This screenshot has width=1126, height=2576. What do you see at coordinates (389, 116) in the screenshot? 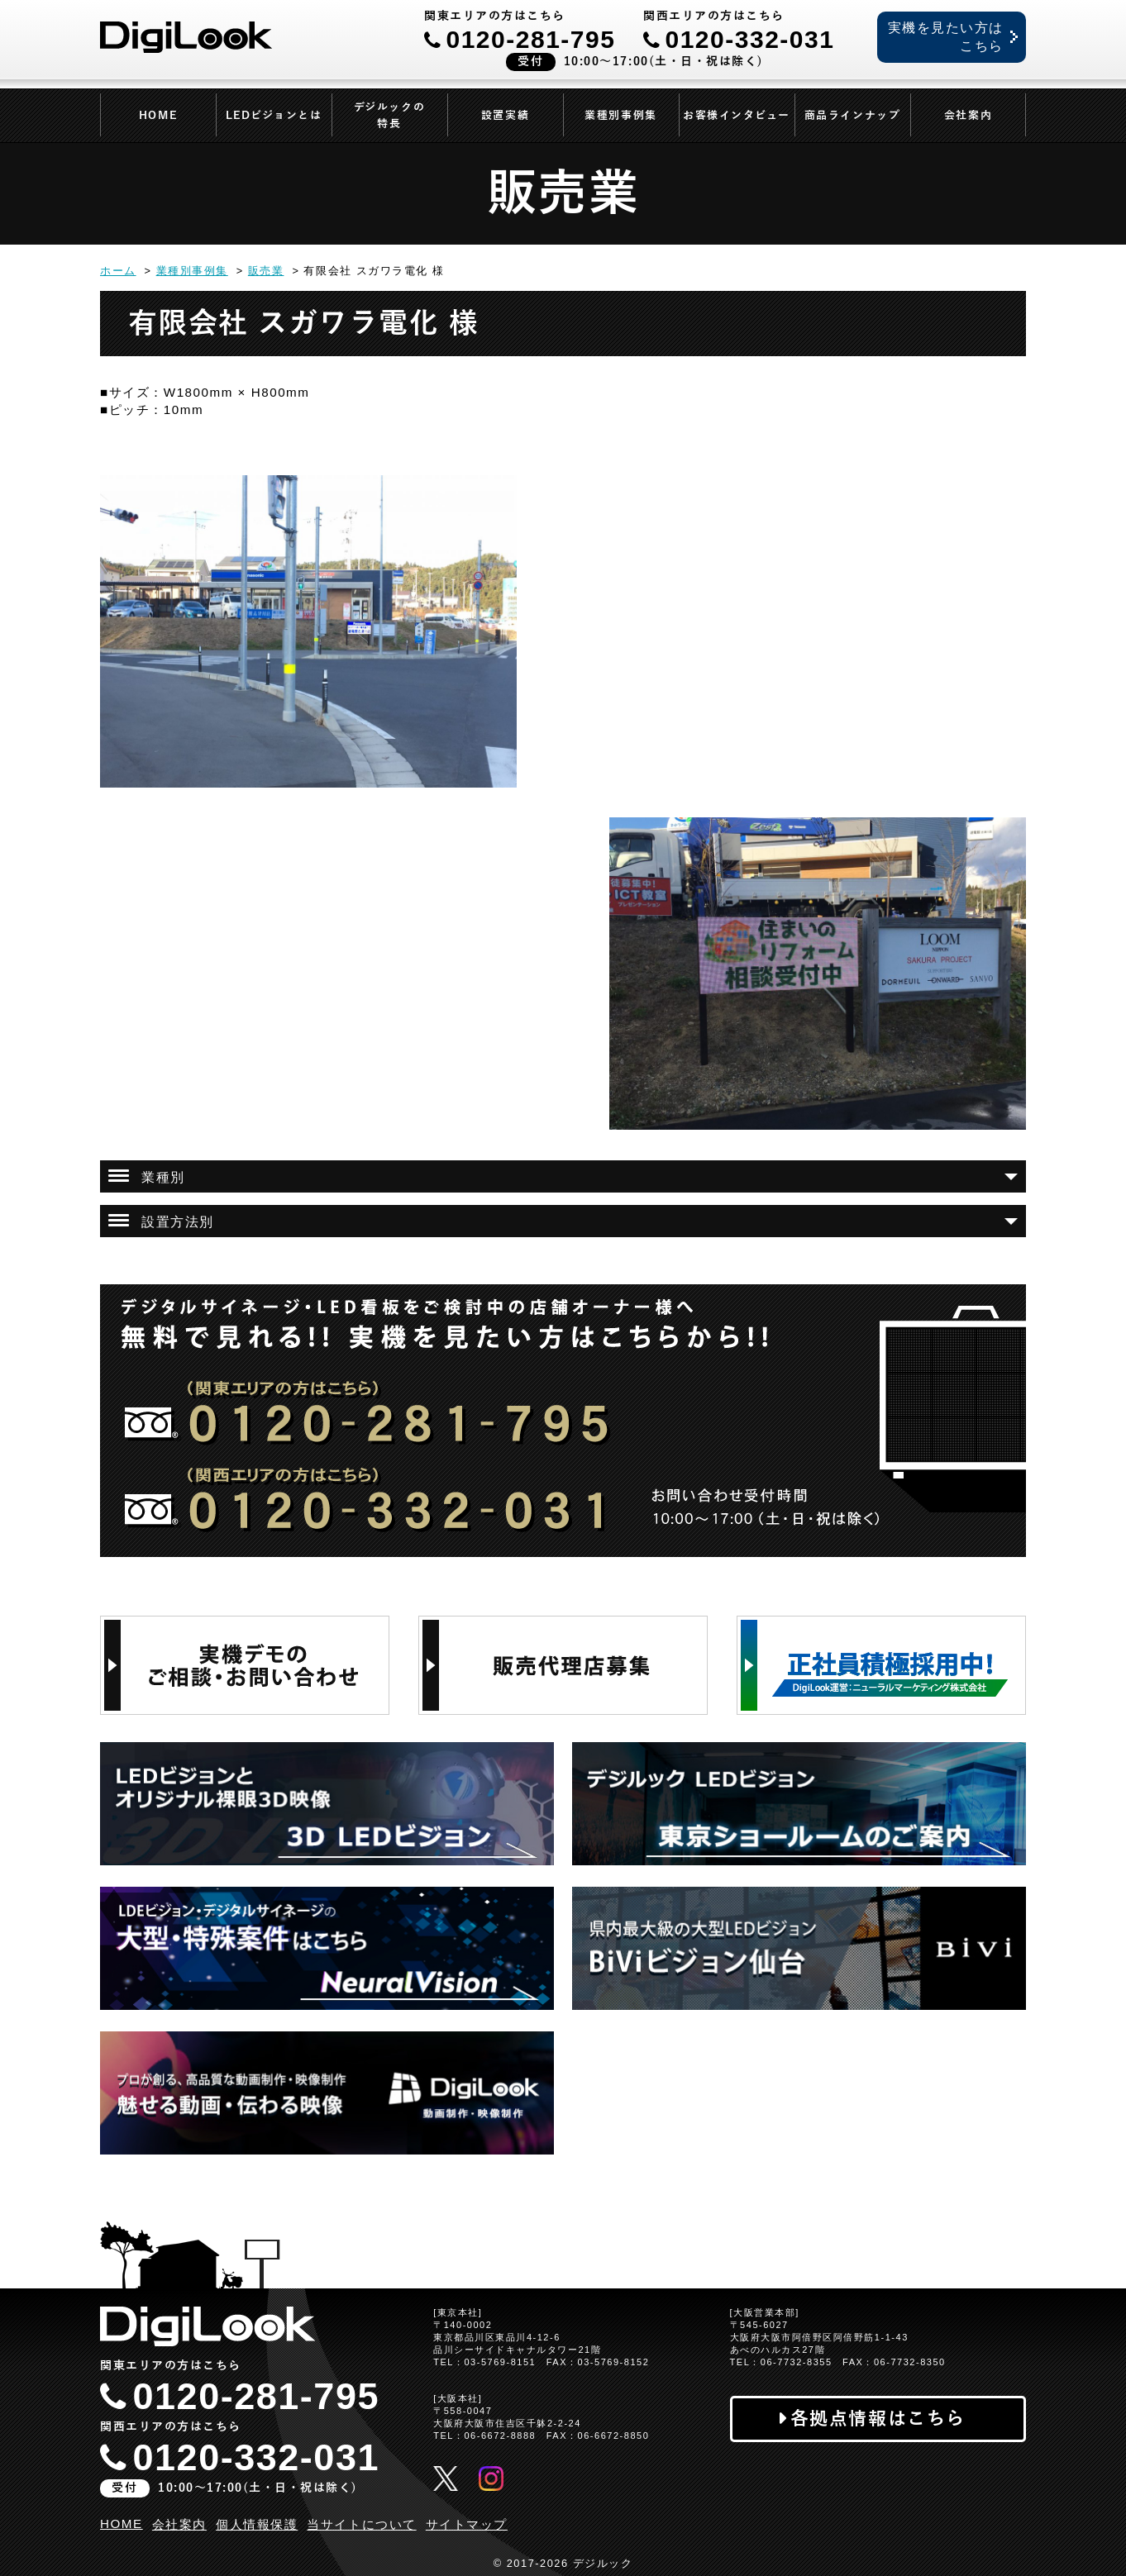
I see `デジルックの特長` at bounding box center [389, 116].